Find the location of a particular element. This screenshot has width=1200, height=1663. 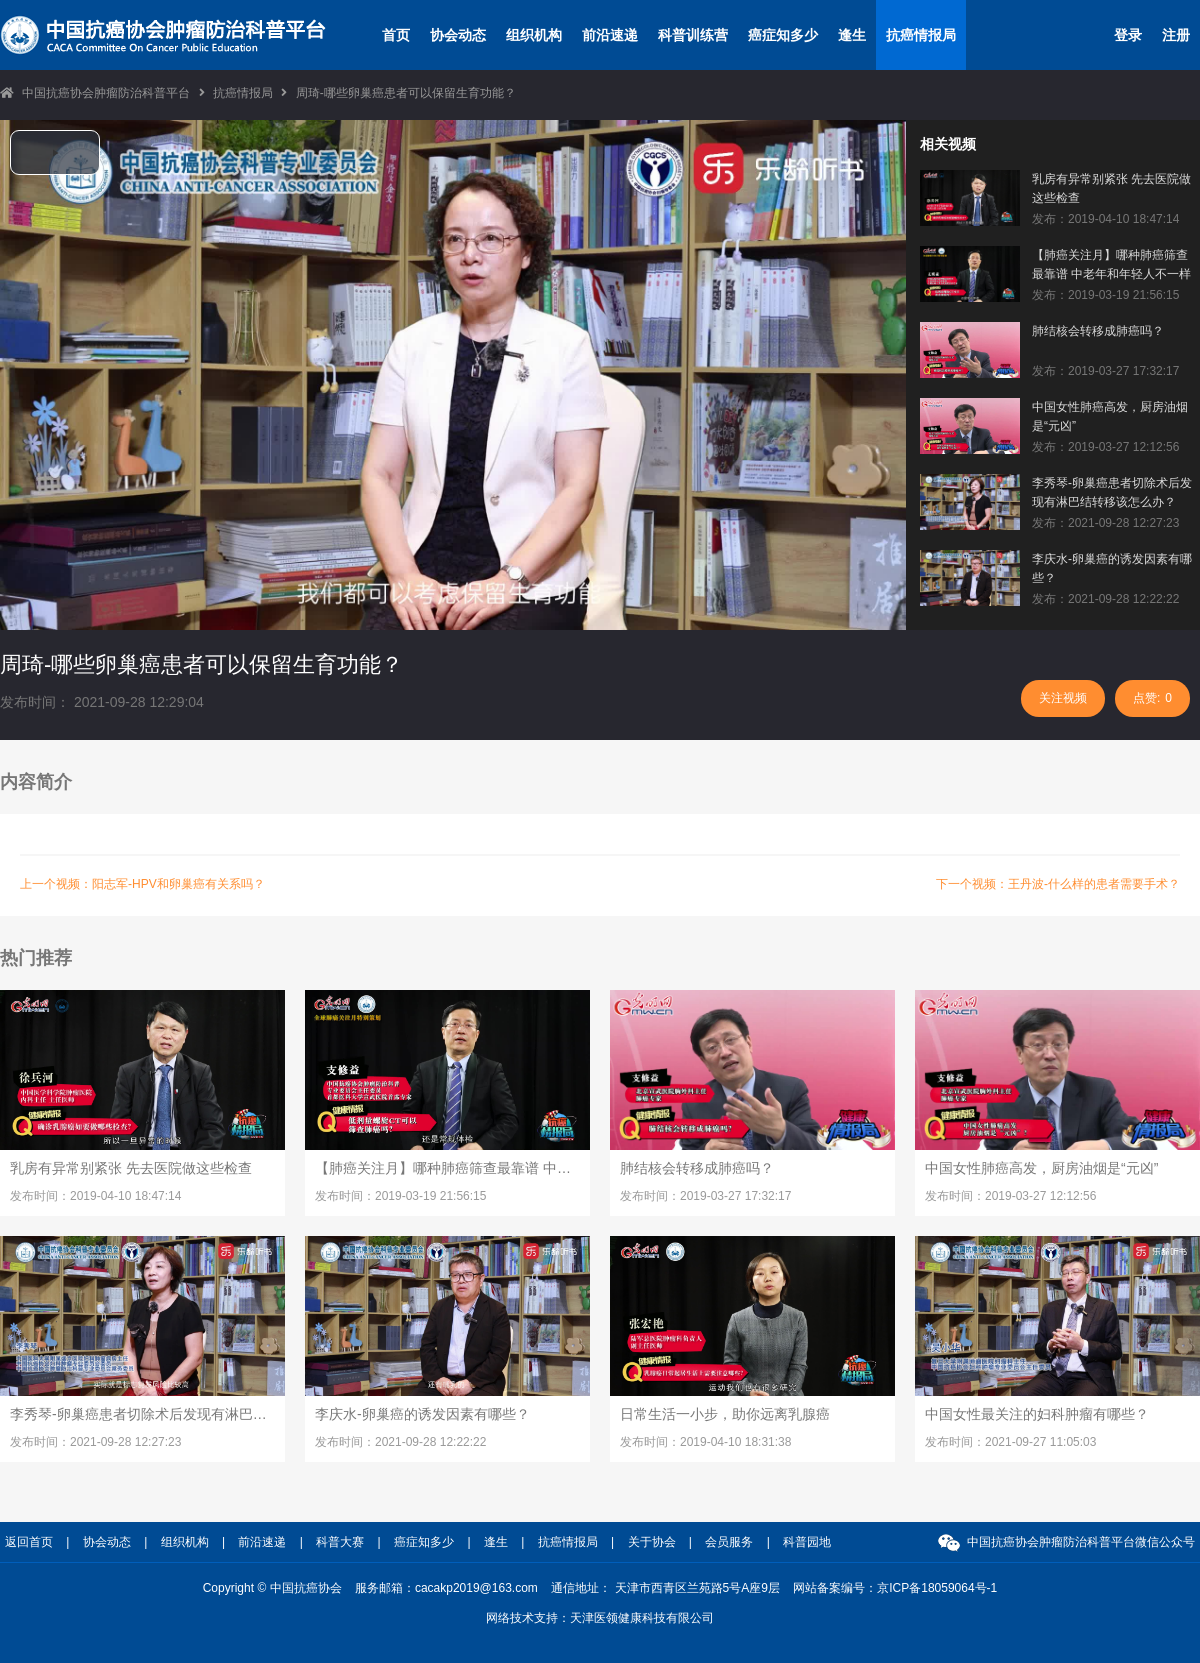

通信地址： 天津市西青区兰苑路5号A座9层 is located at coordinates (665, 1588).